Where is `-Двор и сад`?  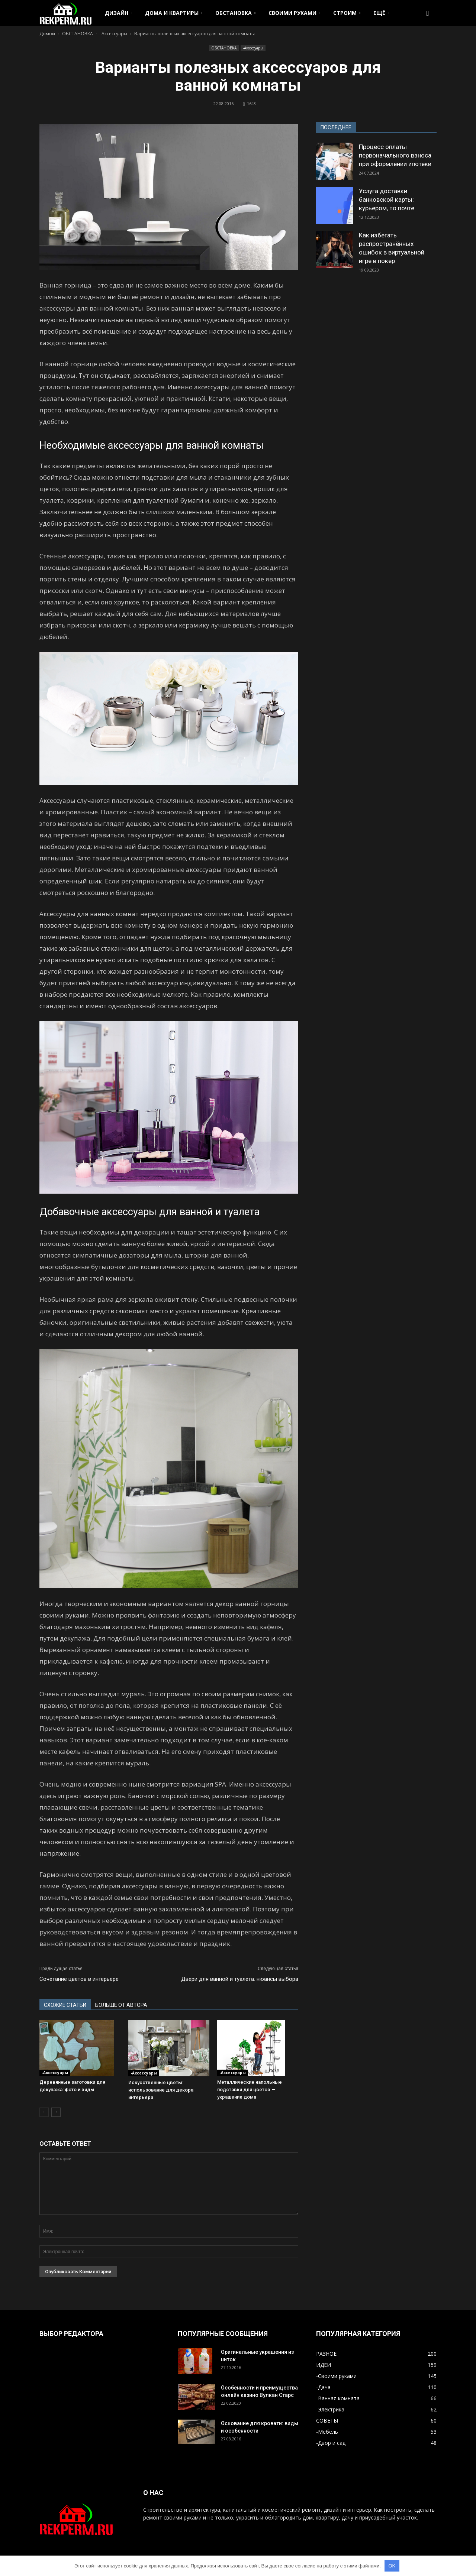 -Двор и сад is located at coordinates (330, 2442).